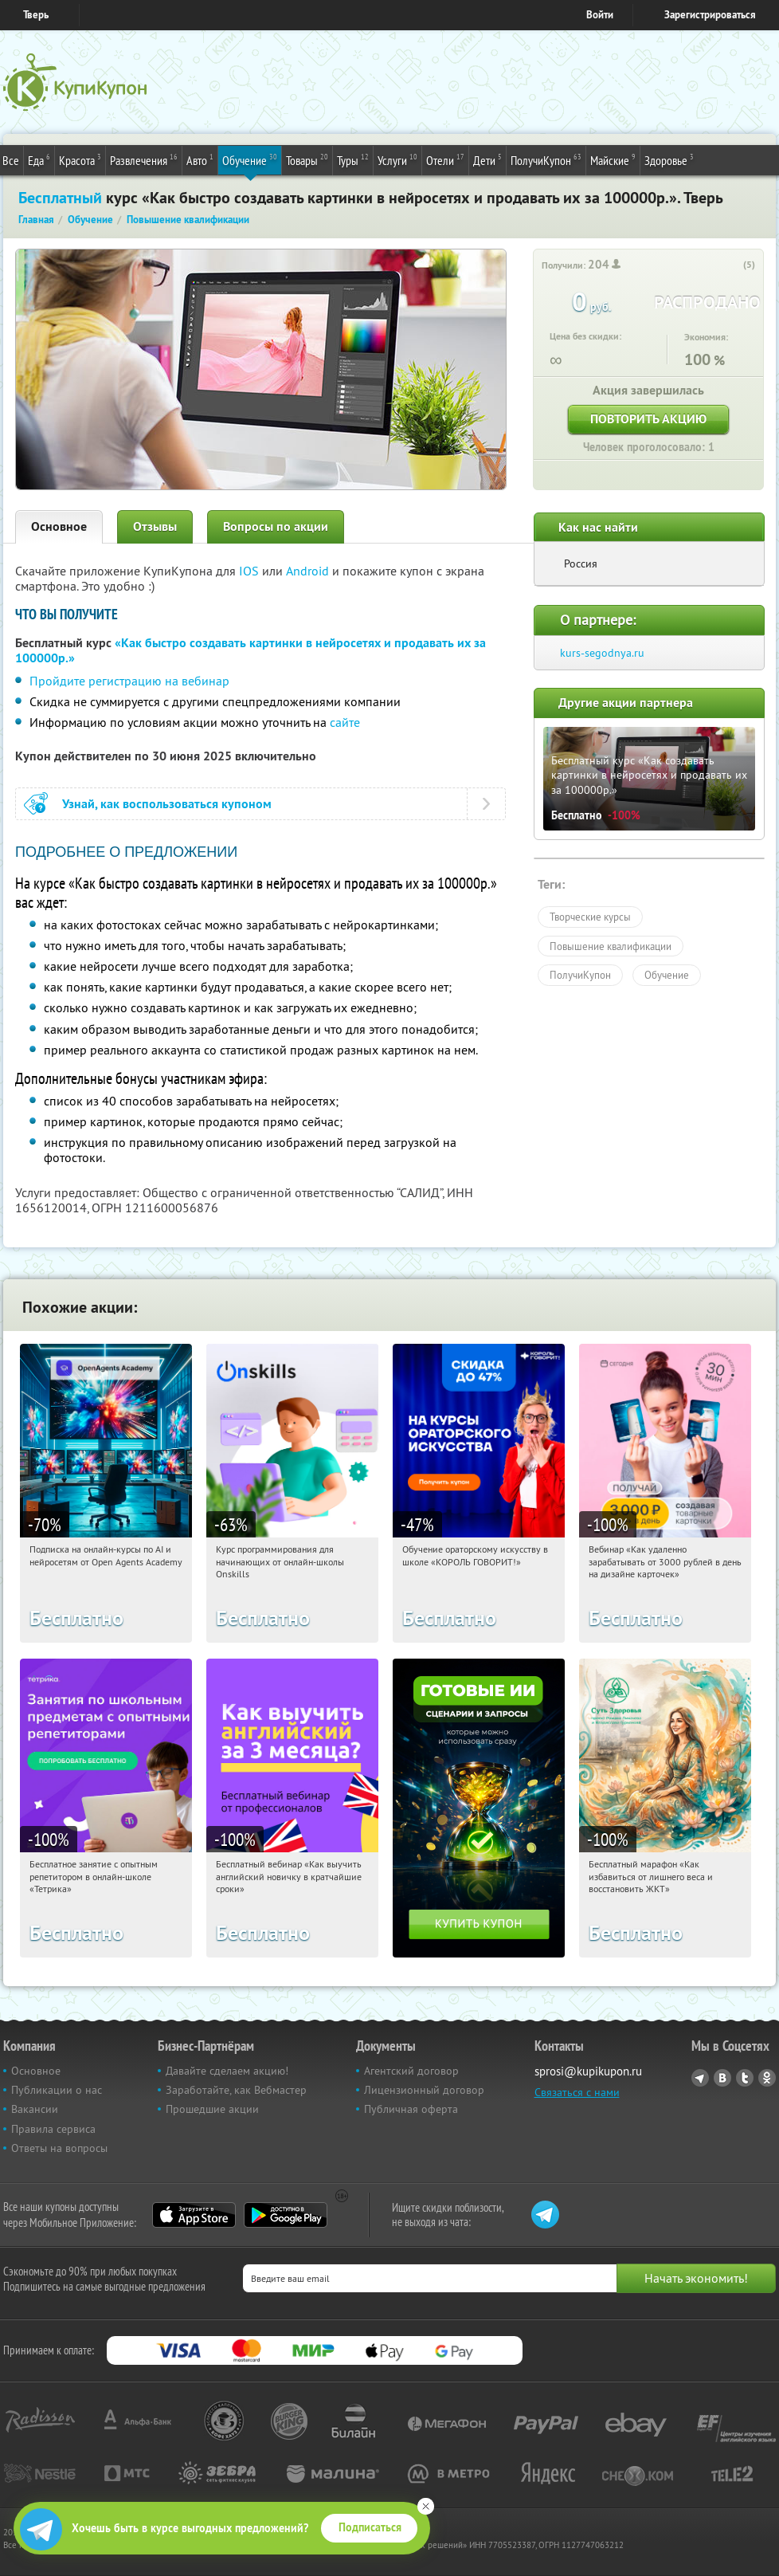 This screenshot has height=2576, width=779. What do you see at coordinates (710, 15) in the screenshot?
I see `Зарегистрироваться [reg_link]` at bounding box center [710, 15].